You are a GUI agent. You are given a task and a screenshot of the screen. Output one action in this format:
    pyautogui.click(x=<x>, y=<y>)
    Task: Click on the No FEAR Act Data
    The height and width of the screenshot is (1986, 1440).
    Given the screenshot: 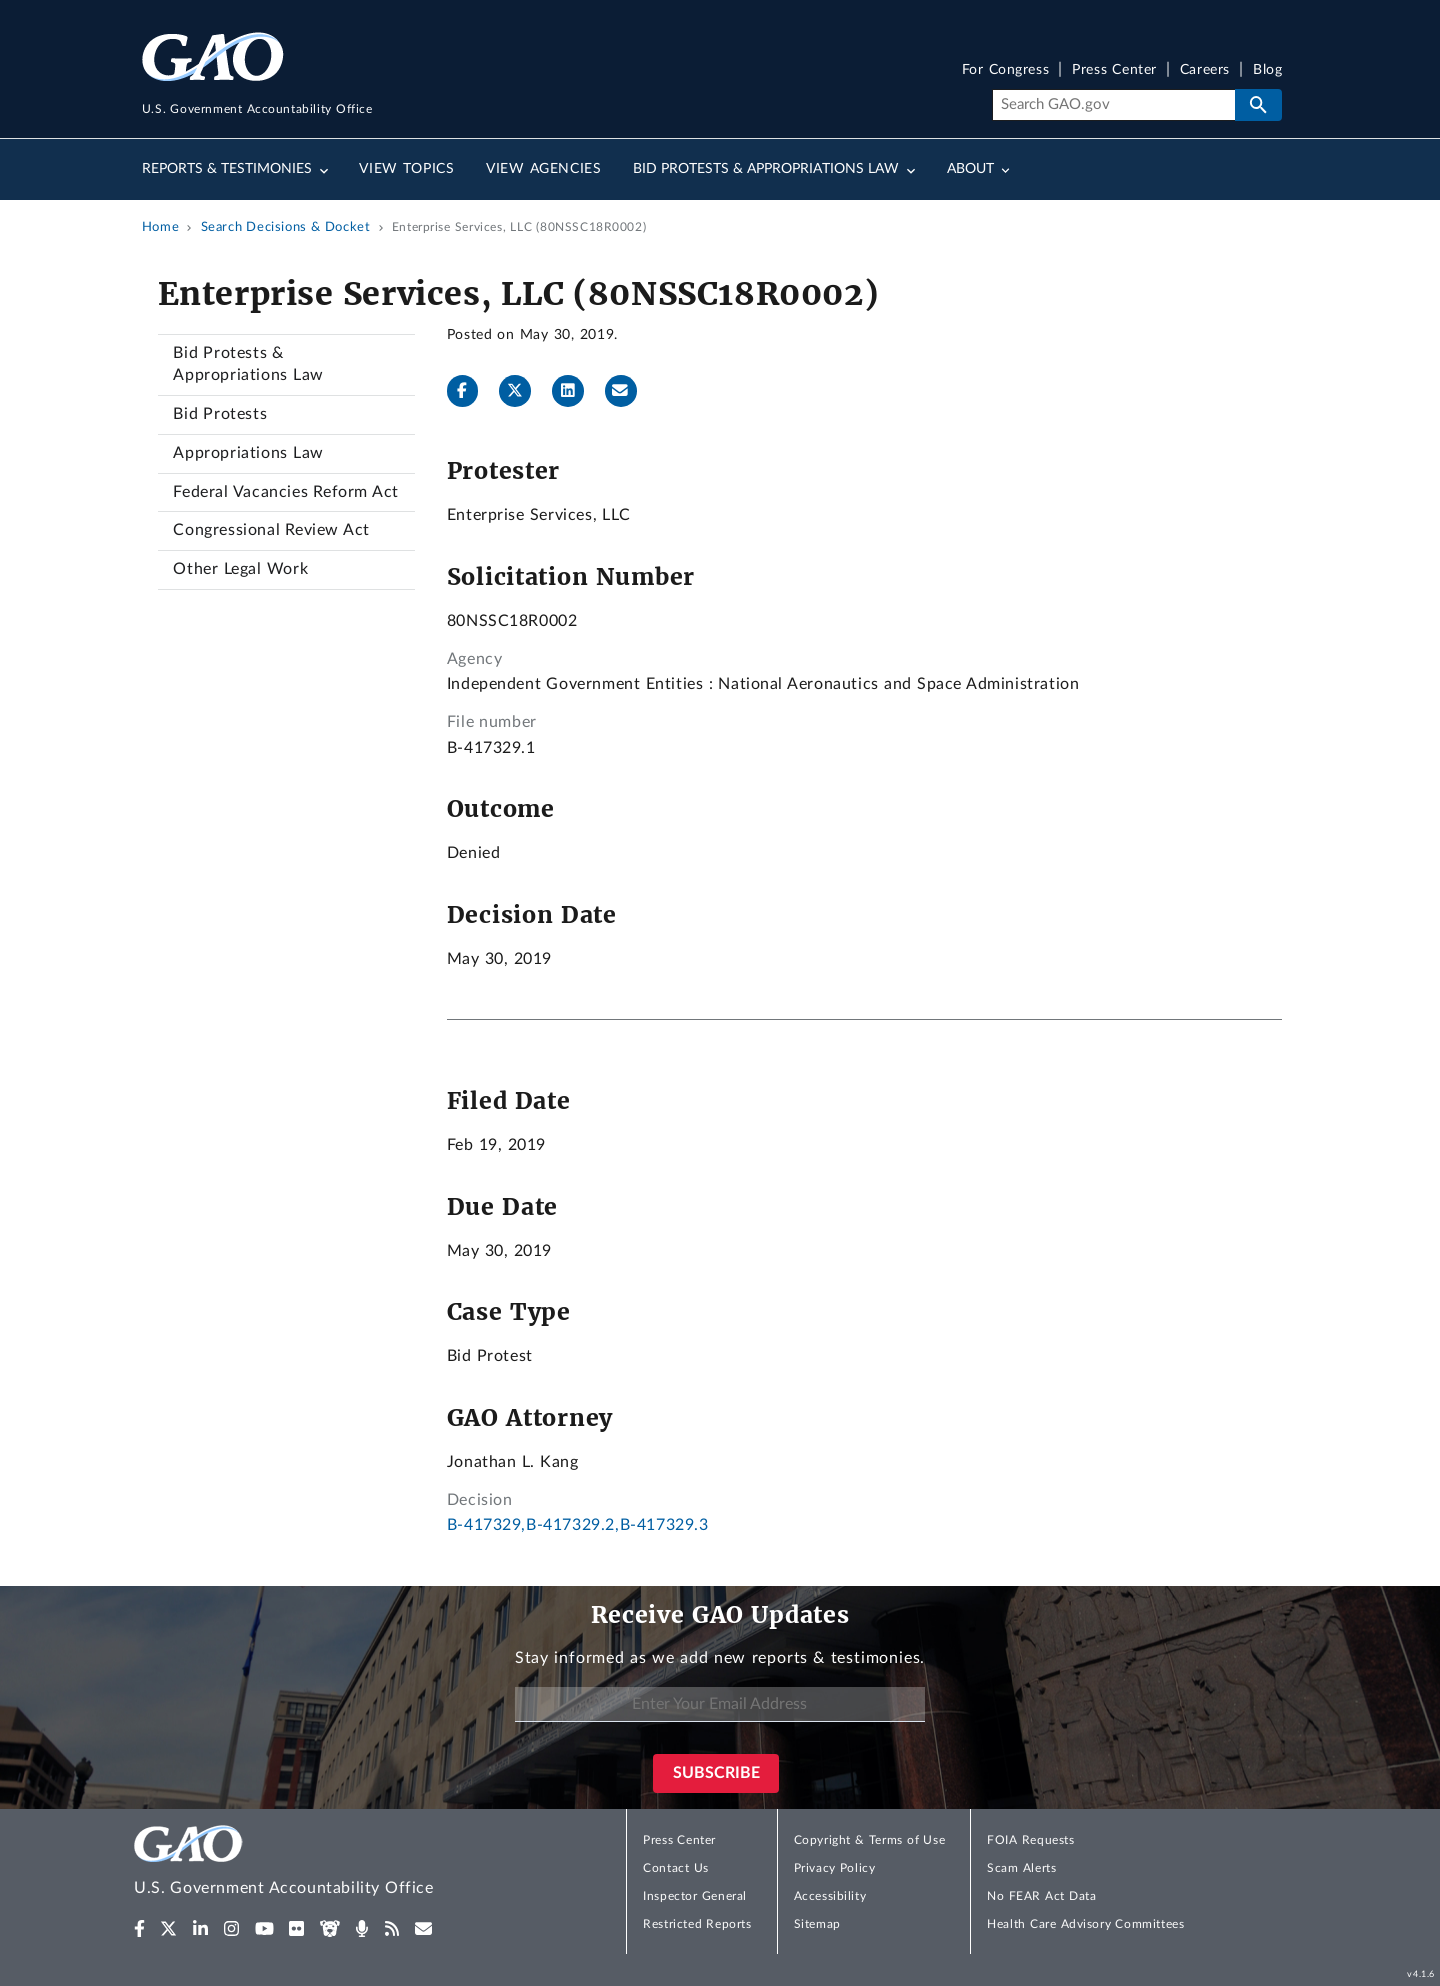 What is the action you would take?
    pyautogui.click(x=1041, y=1896)
    